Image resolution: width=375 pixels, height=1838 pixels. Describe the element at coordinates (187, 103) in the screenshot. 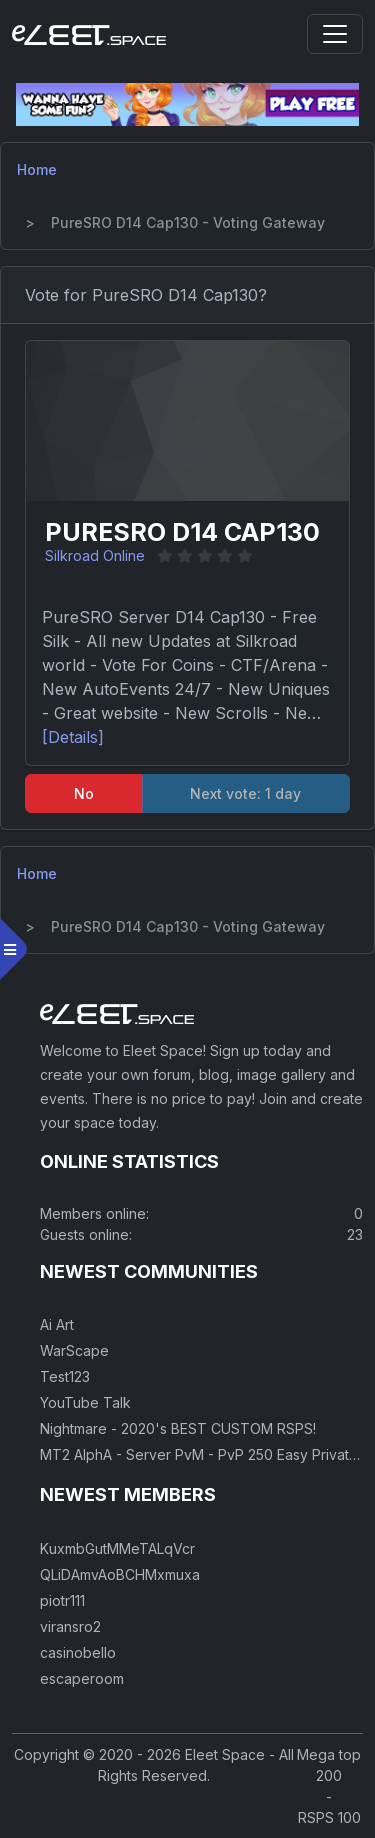

I see `[Visit our sponsor]` at that location.